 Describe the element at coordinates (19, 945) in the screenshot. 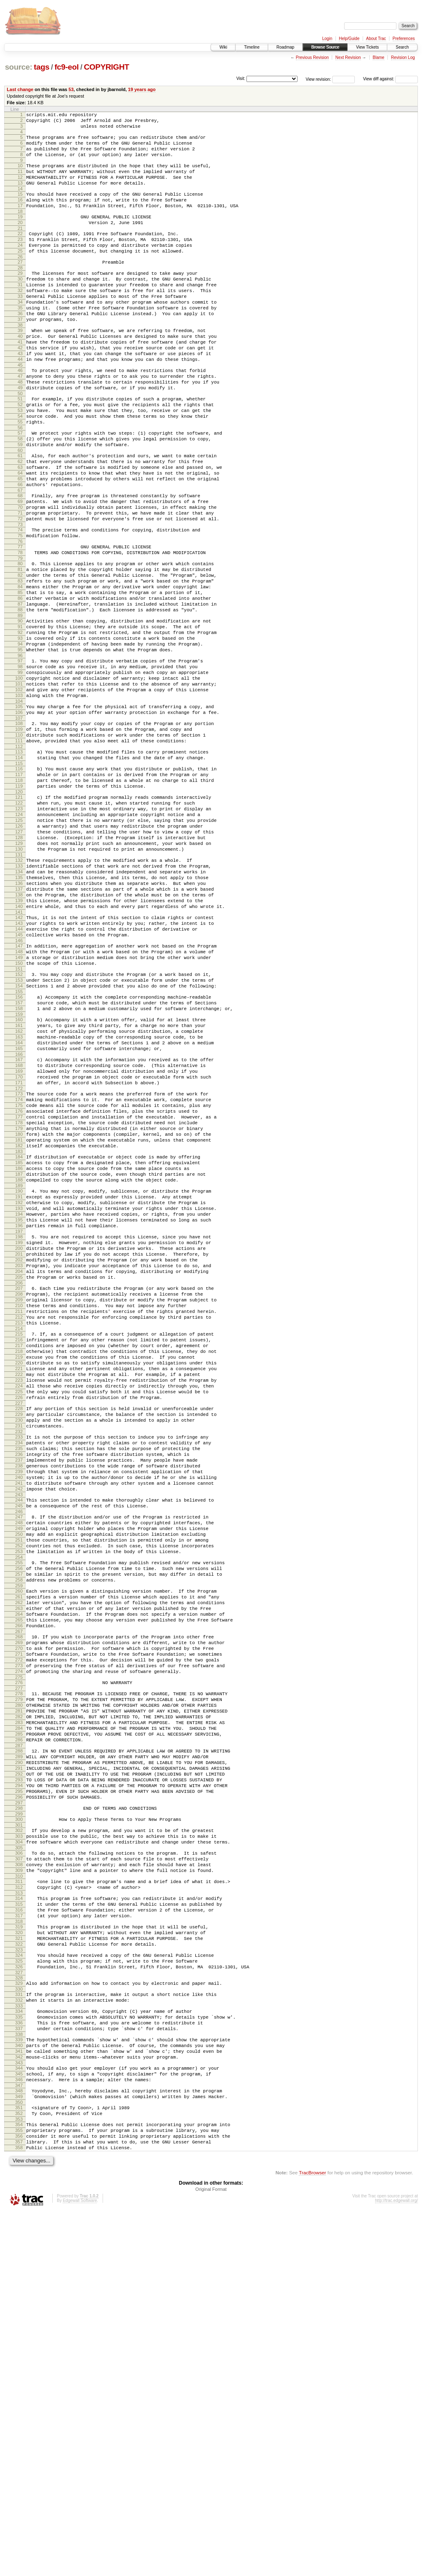

I see `125` at that location.